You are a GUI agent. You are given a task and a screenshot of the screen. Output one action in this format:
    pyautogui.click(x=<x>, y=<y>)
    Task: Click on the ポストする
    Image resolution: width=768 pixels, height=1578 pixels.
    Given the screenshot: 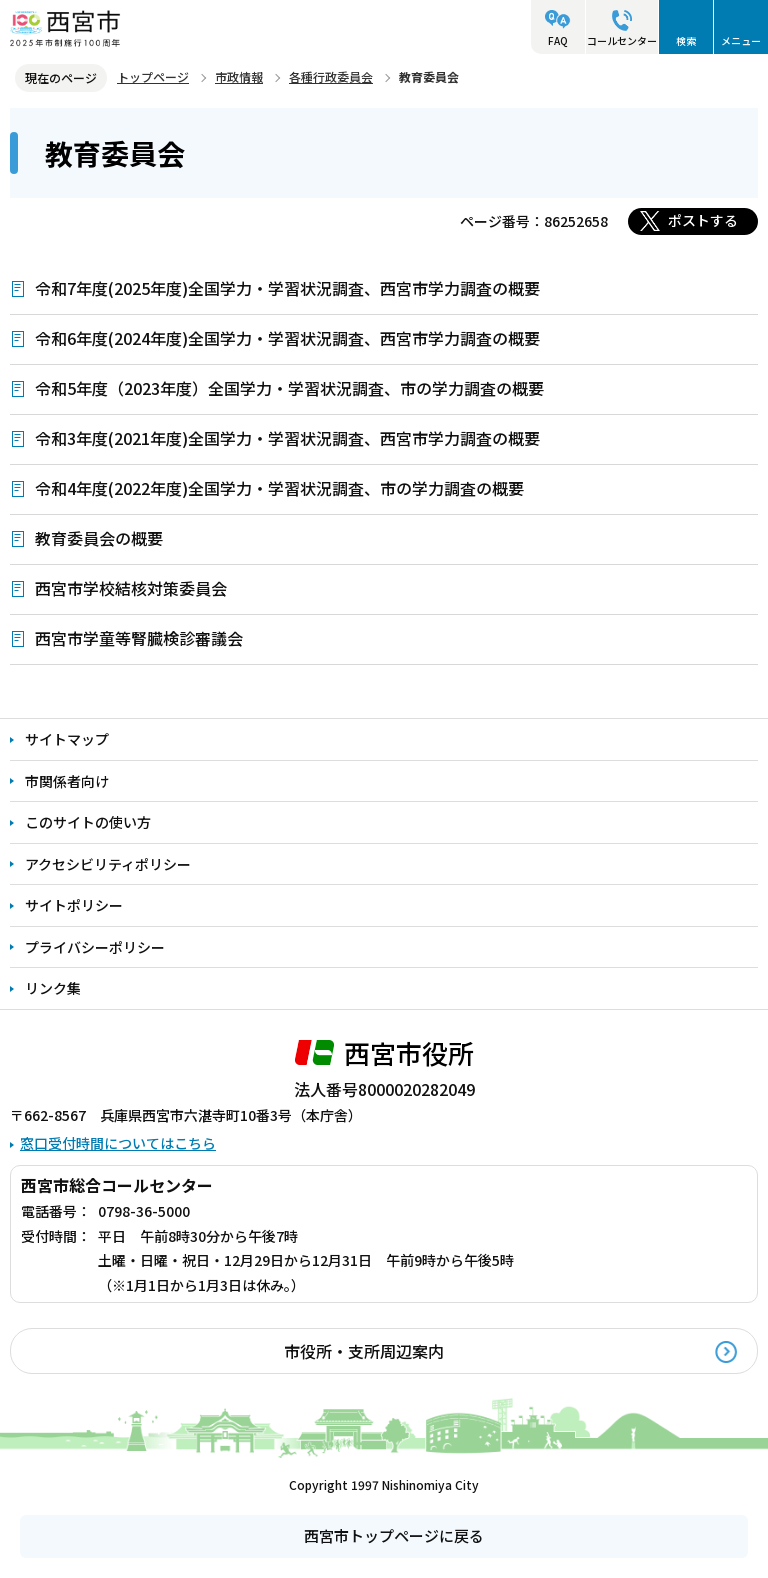 What is the action you would take?
    pyautogui.click(x=703, y=220)
    